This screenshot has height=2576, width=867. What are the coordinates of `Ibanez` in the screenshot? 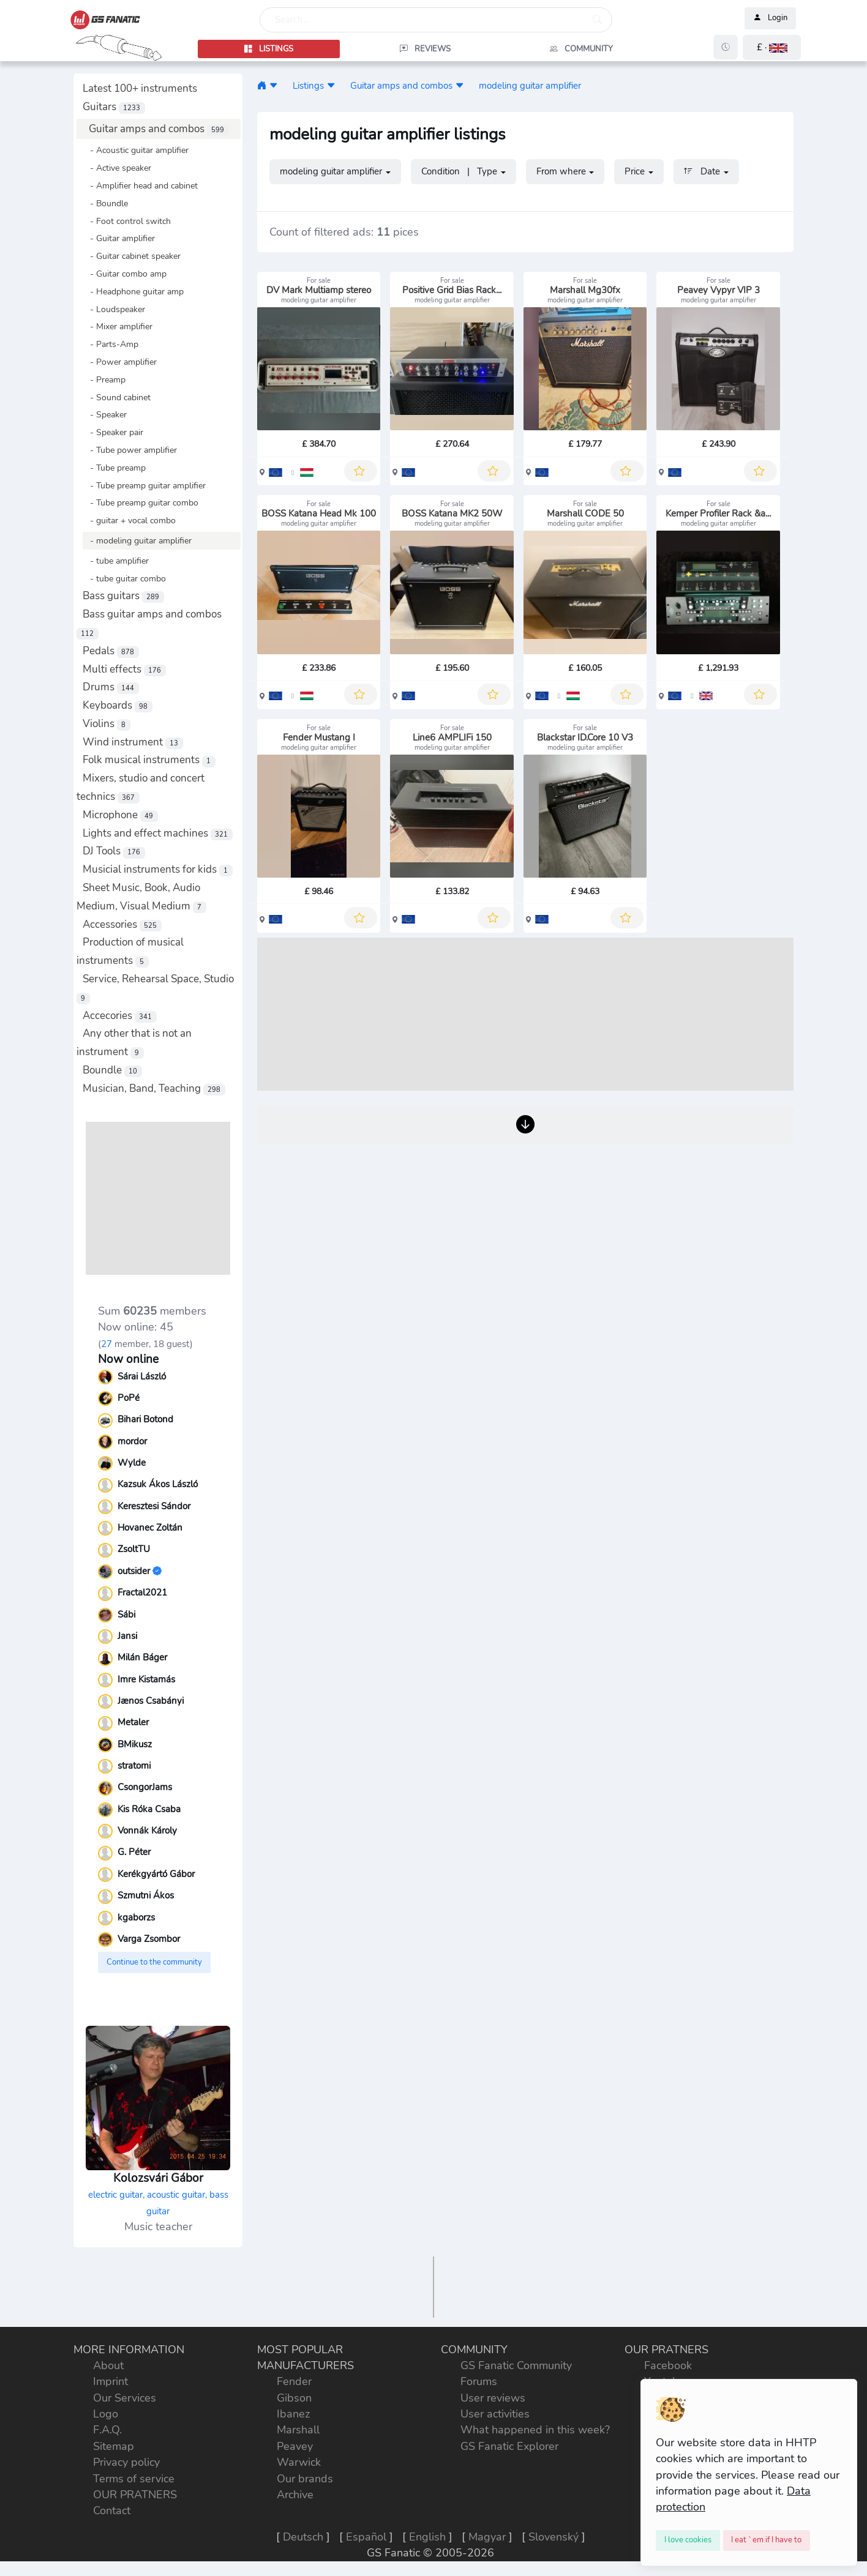 It's located at (293, 2413).